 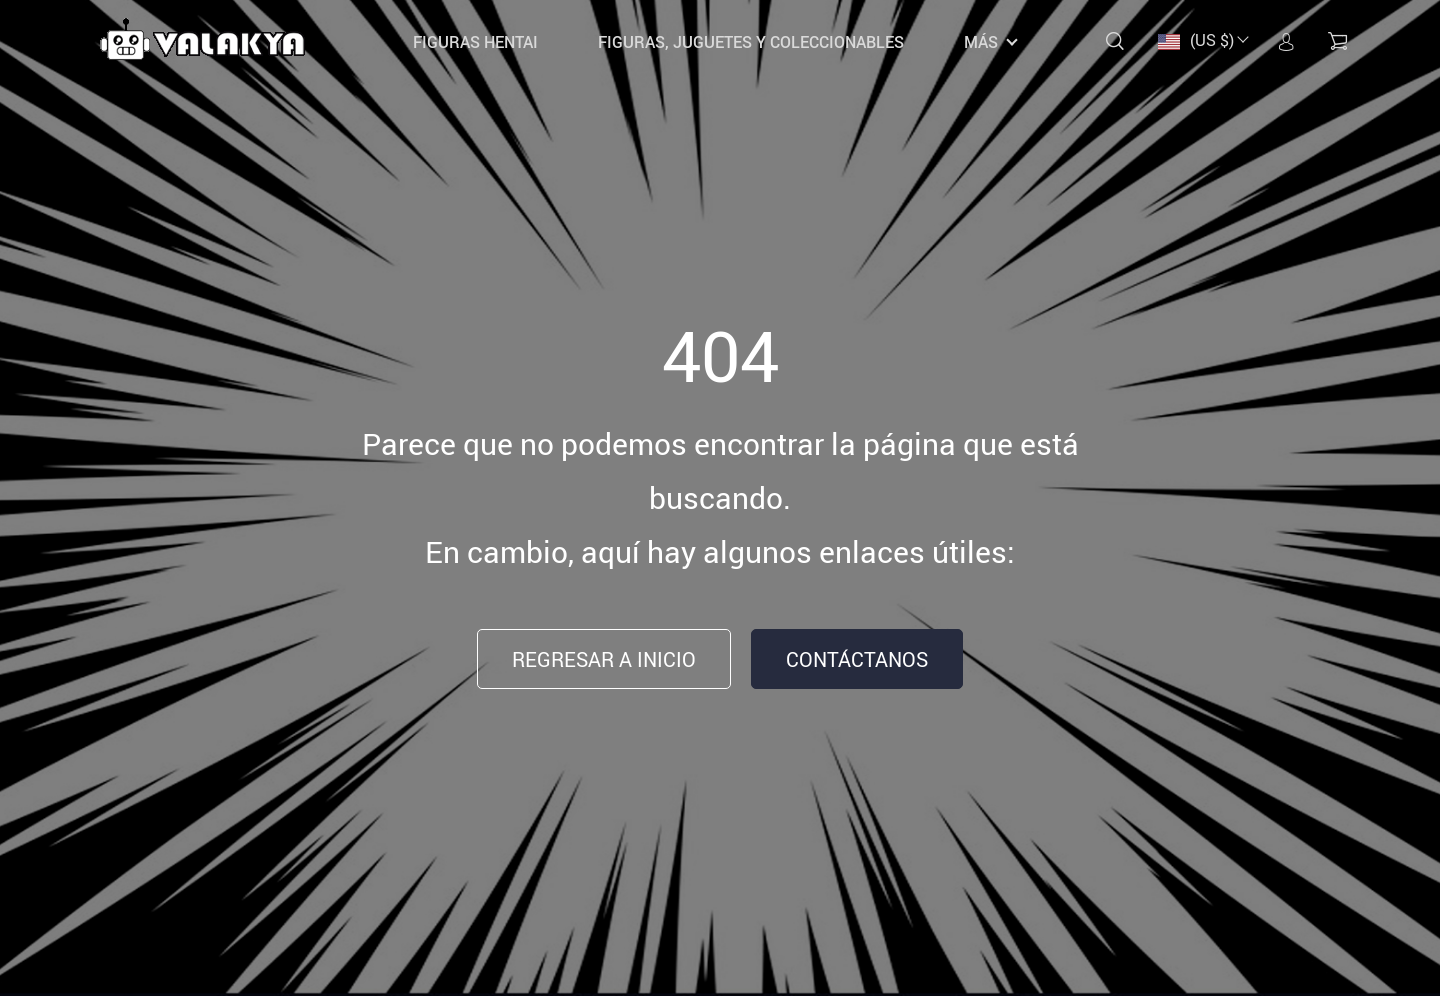 What do you see at coordinates (857, 659) in the screenshot?
I see `Contáctanos` at bounding box center [857, 659].